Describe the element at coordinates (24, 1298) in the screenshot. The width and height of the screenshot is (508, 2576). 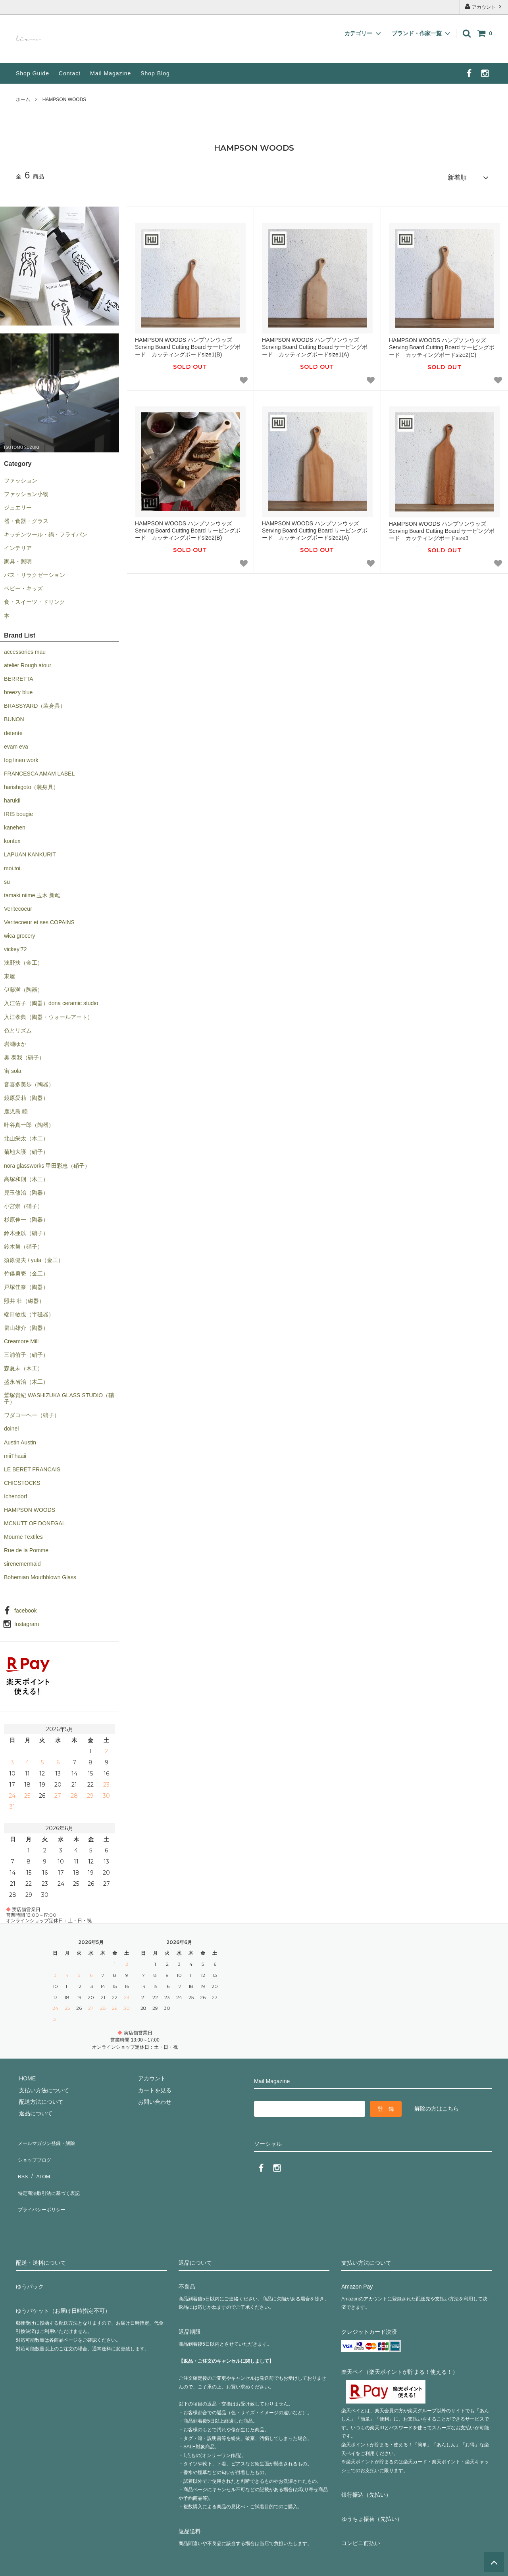
I see `照井 壮（磁器）` at that location.